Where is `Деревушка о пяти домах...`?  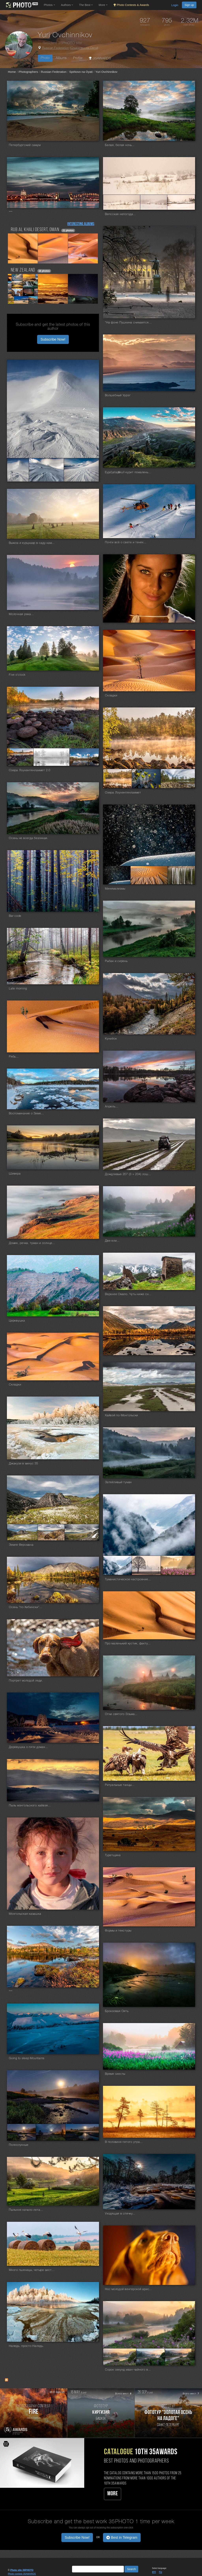 Деревушка о пяти домах... is located at coordinates (28, 1747).